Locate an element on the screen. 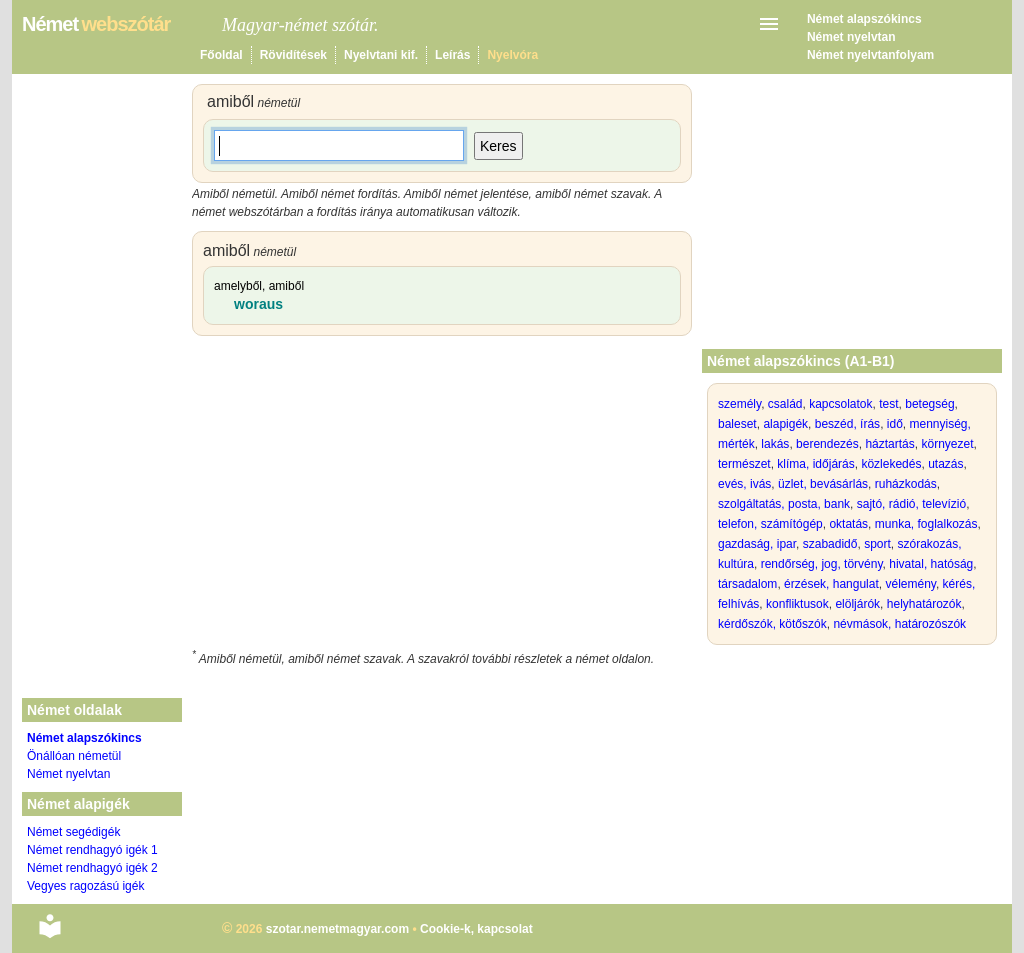 The height and width of the screenshot is (953, 1024). kapcsolatok is located at coordinates (840, 404).